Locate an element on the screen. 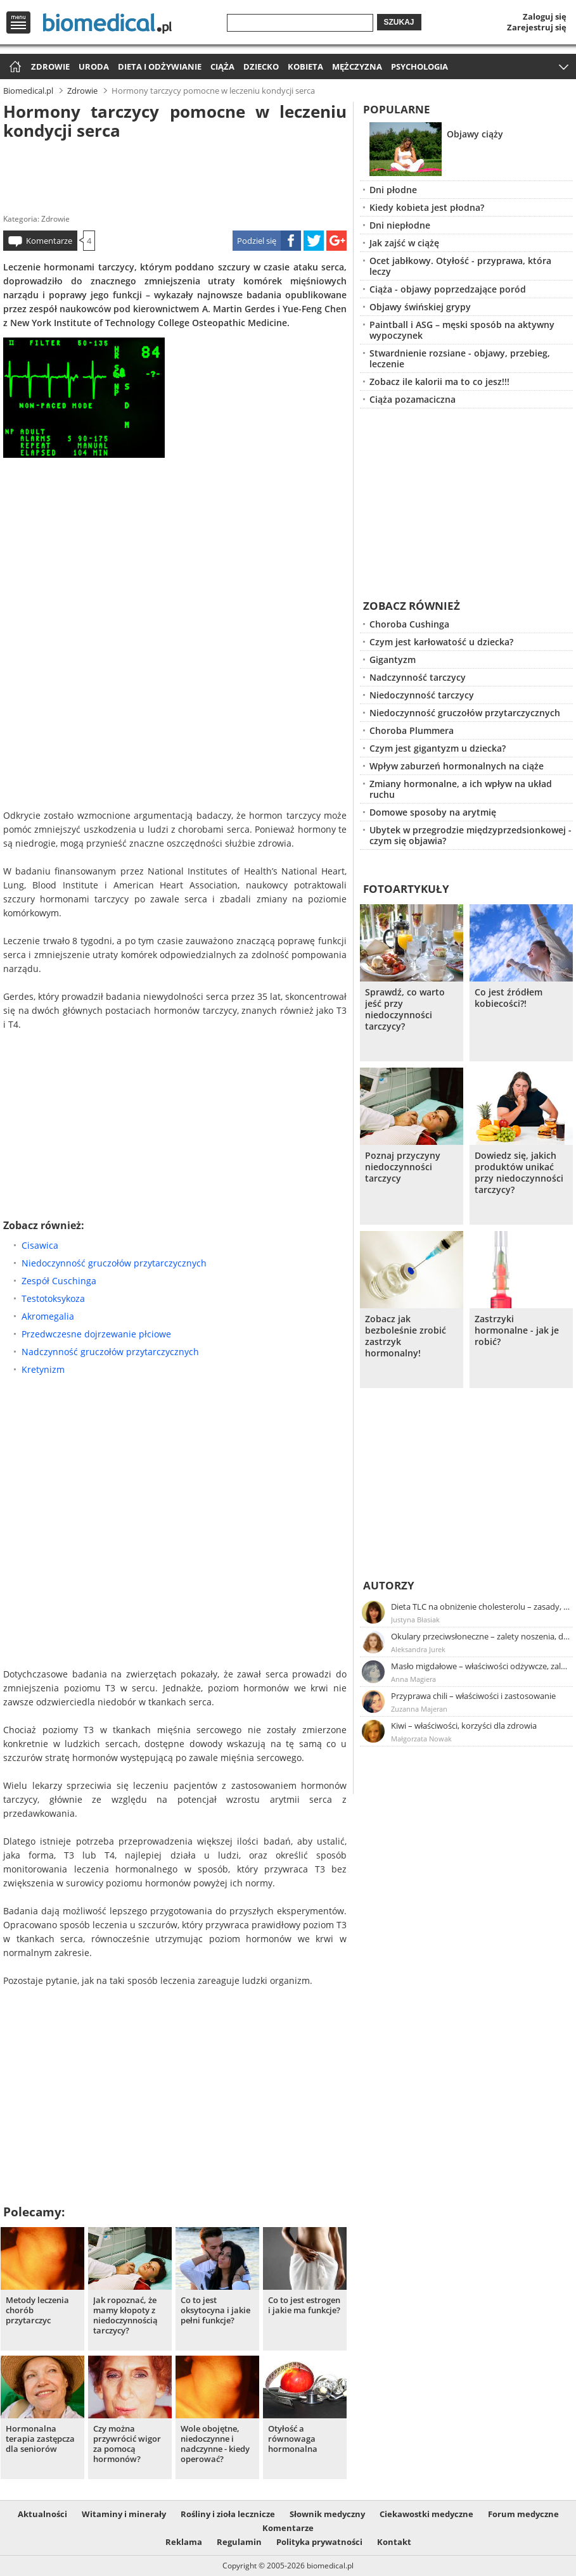  Gigantyzm is located at coordinates (392, 659).